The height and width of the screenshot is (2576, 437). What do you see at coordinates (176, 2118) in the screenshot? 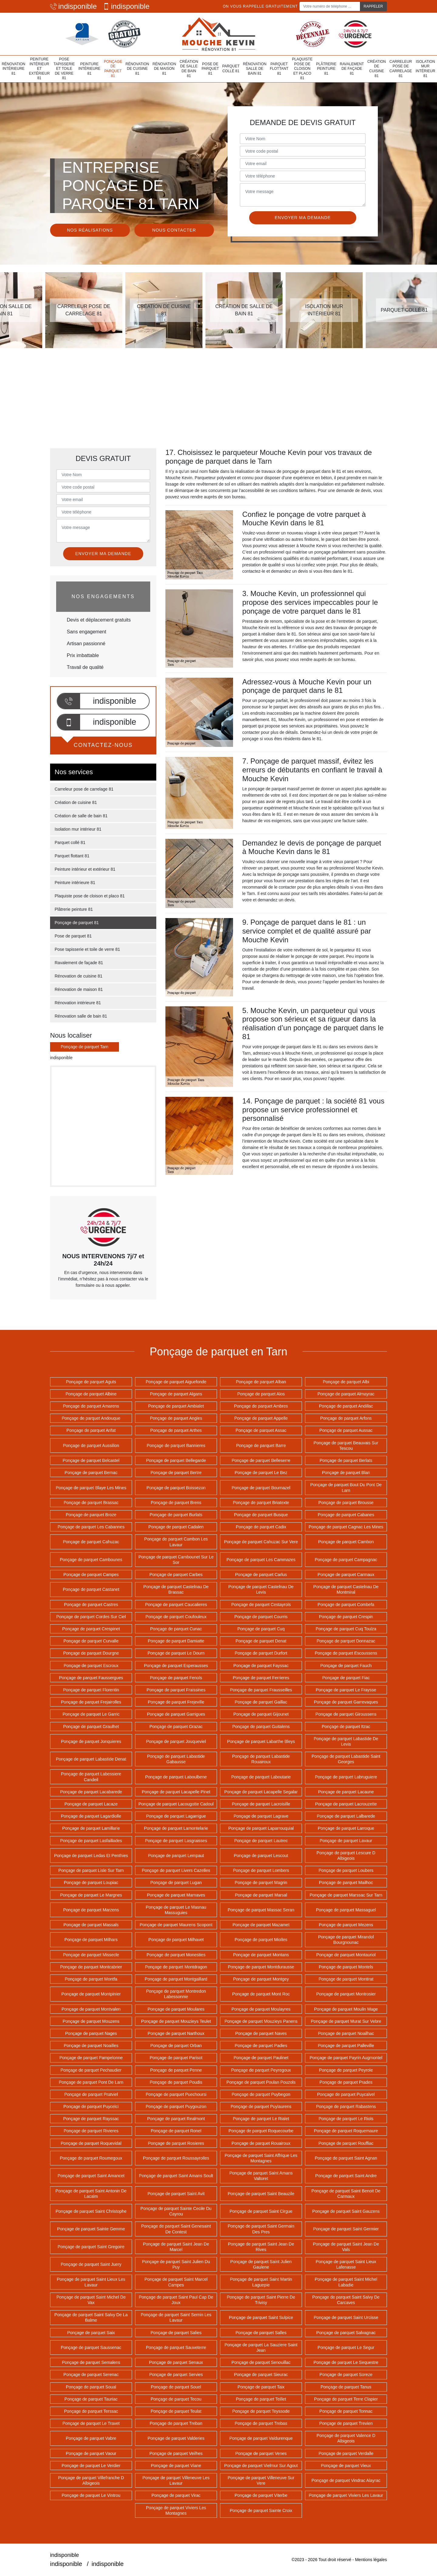
I see `Ponçage de parquet Realmont` at bounding box center [176, 2118].